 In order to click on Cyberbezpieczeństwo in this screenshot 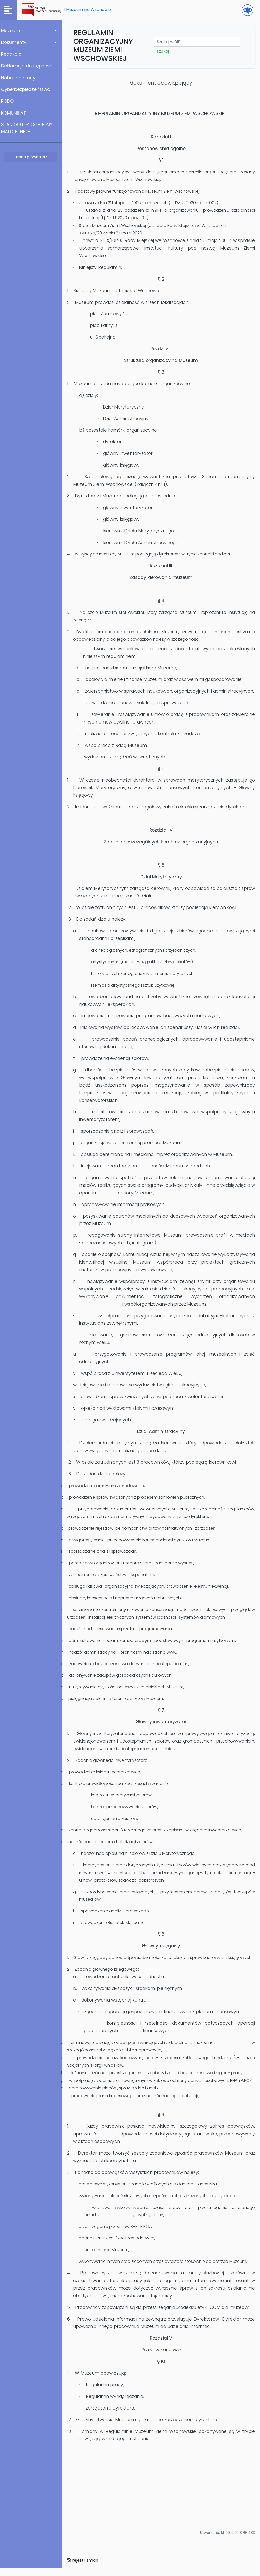, I will do `click(27, 89)`.